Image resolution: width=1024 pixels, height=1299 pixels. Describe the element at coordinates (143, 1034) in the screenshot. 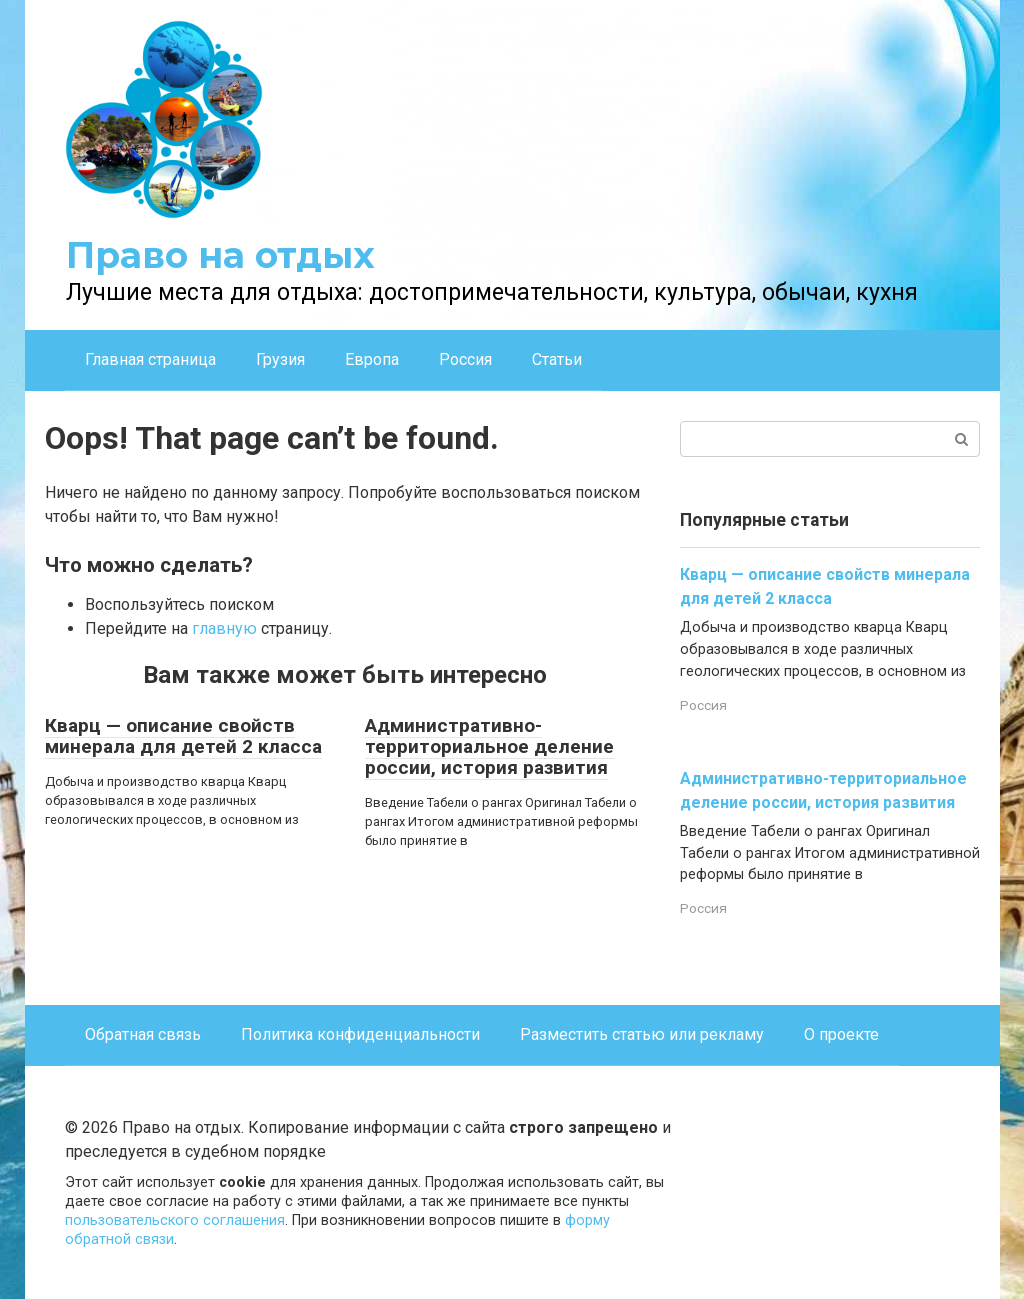

I see `Обратная связь` at that location.